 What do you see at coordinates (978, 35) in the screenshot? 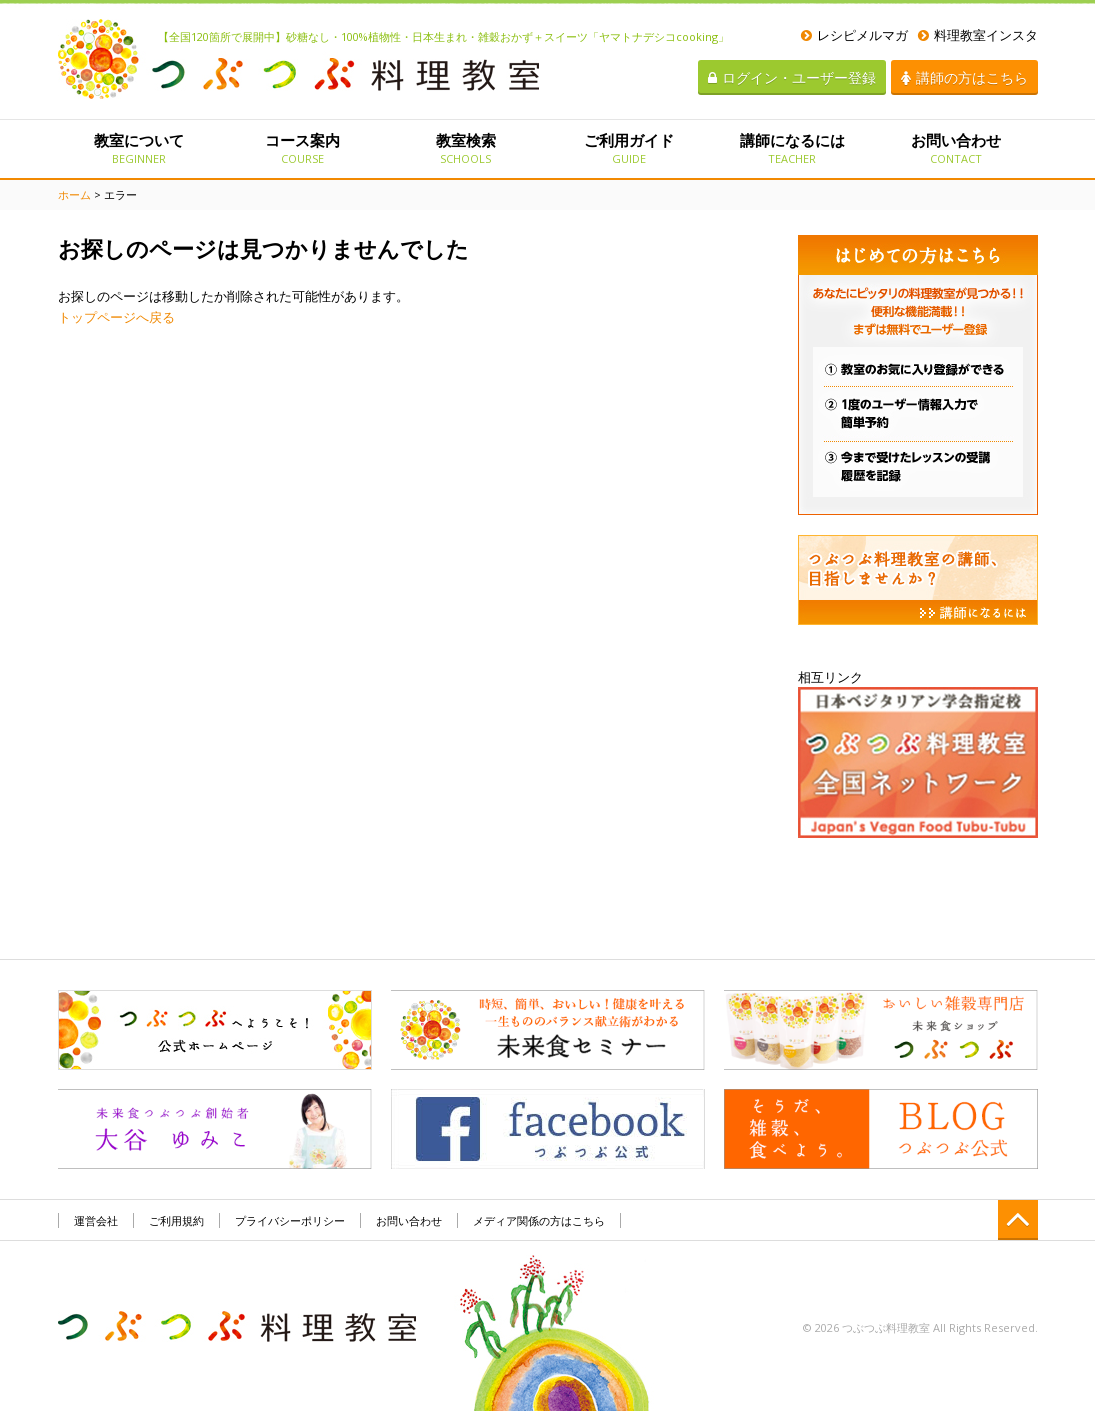
I see `料理教室インスタ` at bounding box center [978, 35].